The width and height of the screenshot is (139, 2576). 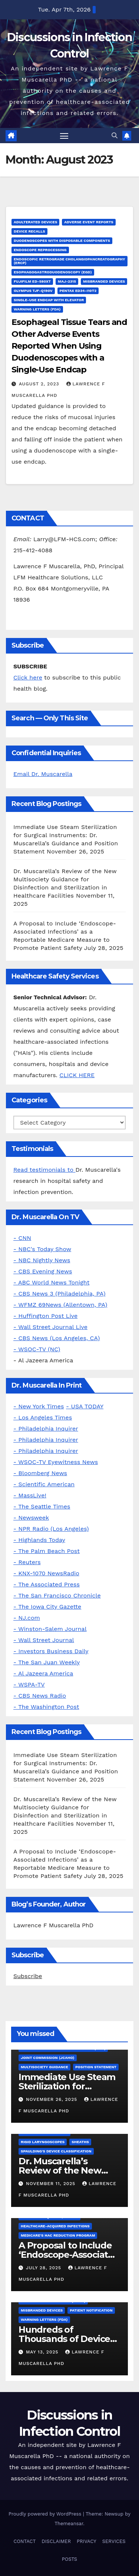 I want to click on - Philadelphia Inquirer, so click(x=45, y=1428).